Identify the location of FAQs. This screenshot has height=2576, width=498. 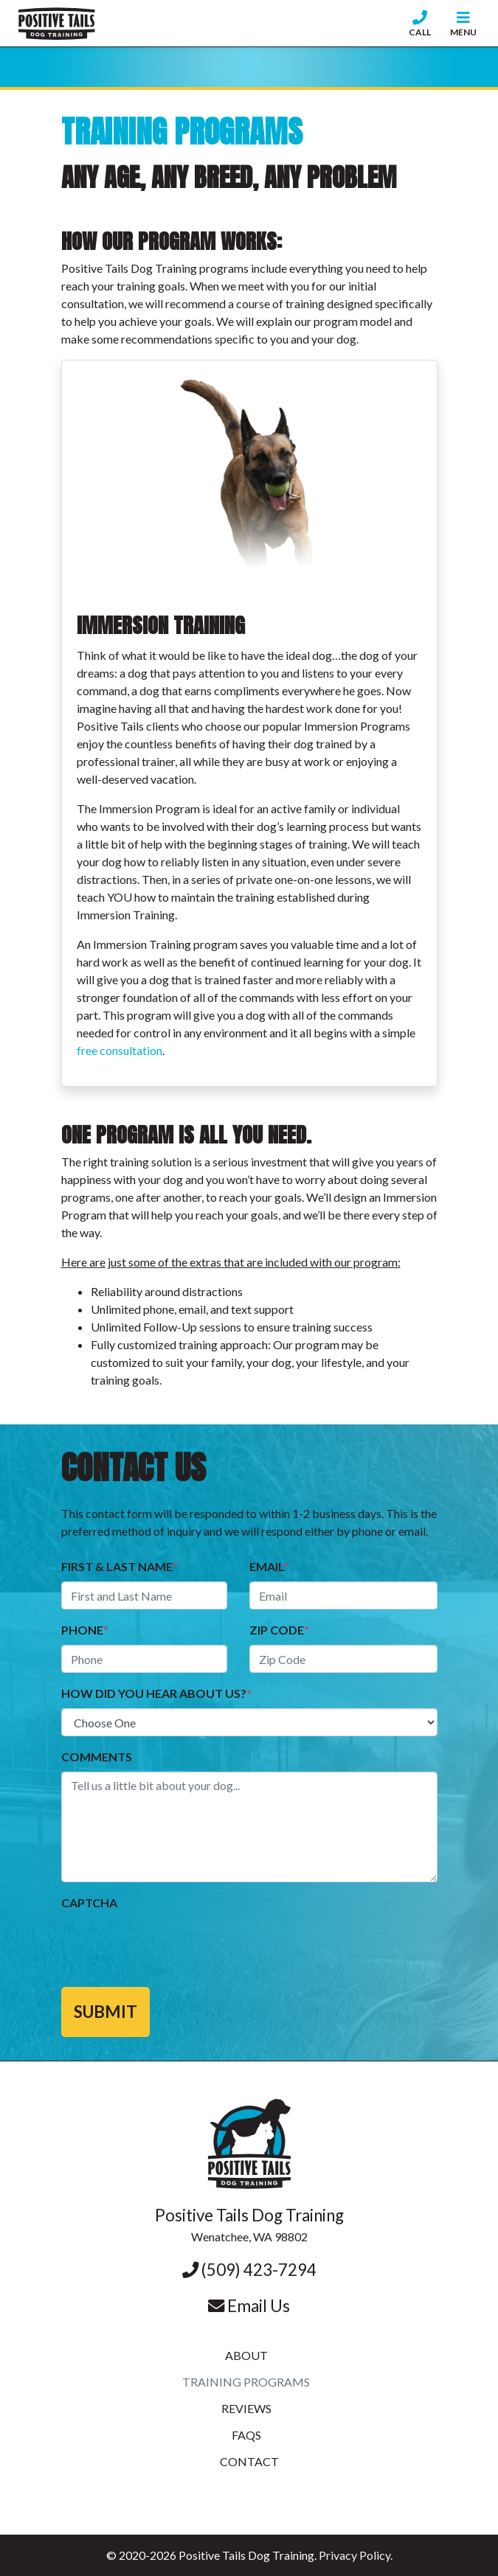
(246, 2435).